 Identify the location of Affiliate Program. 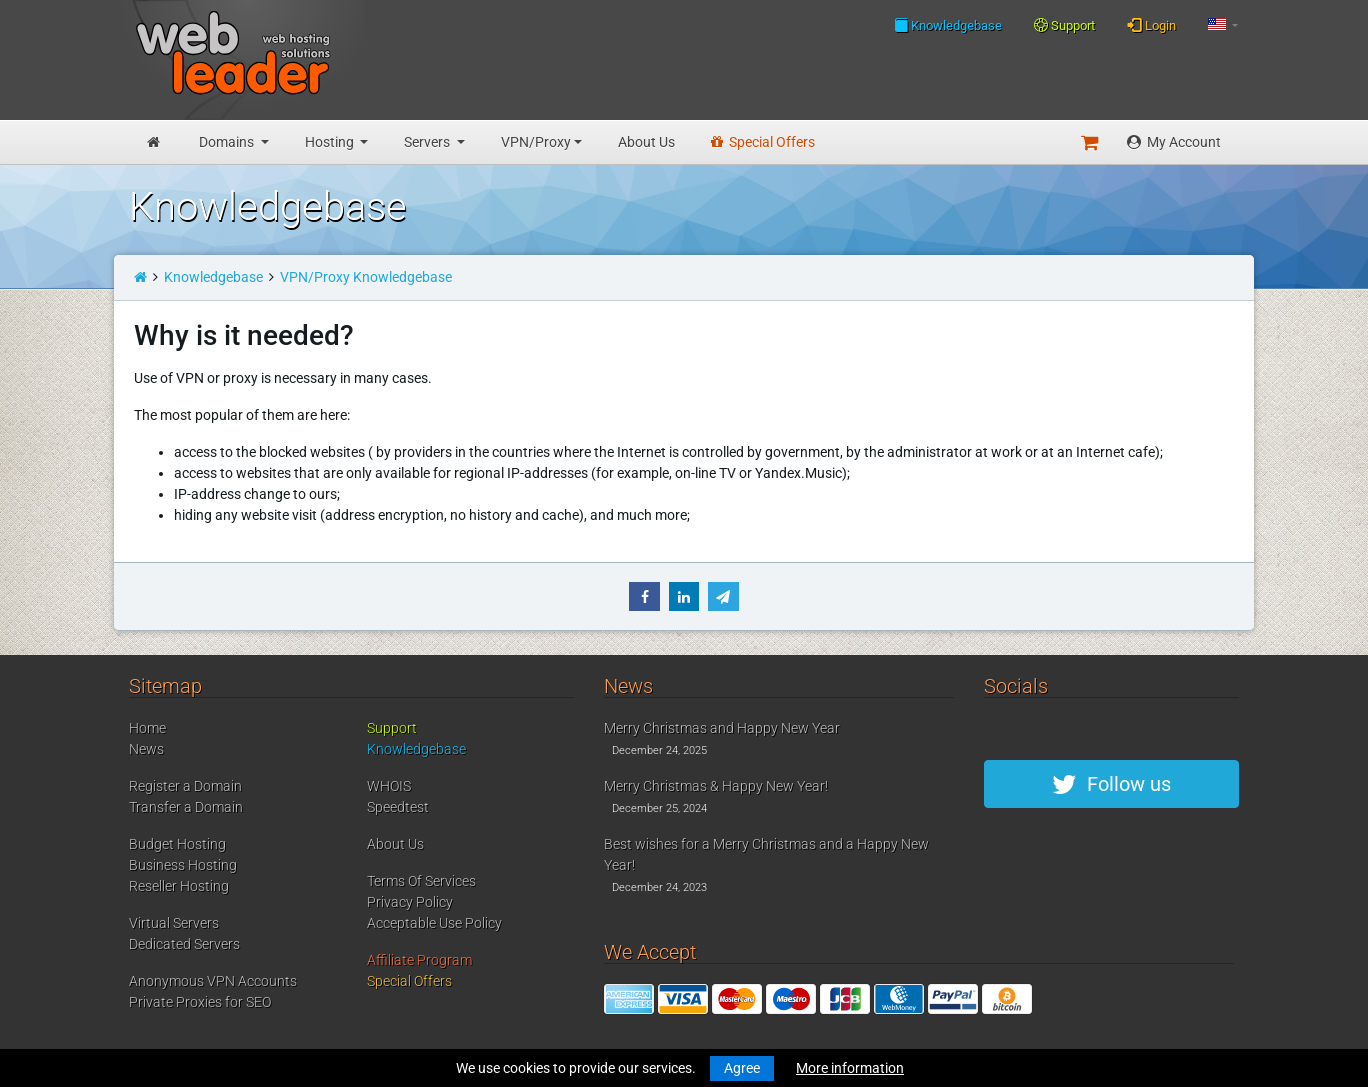
(419, 960).